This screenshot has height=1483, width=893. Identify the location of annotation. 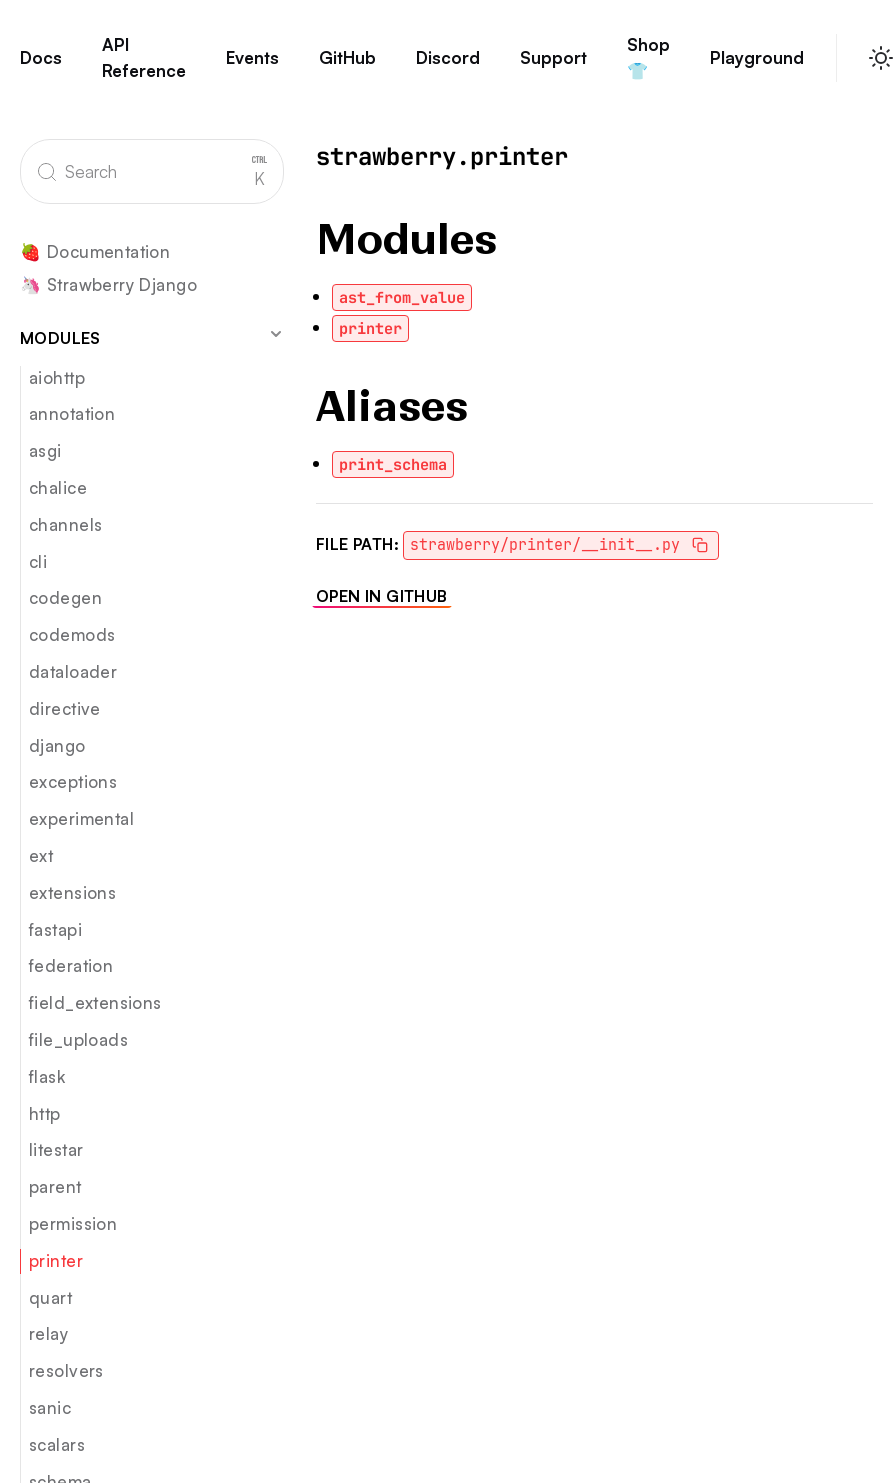
(72, 413).